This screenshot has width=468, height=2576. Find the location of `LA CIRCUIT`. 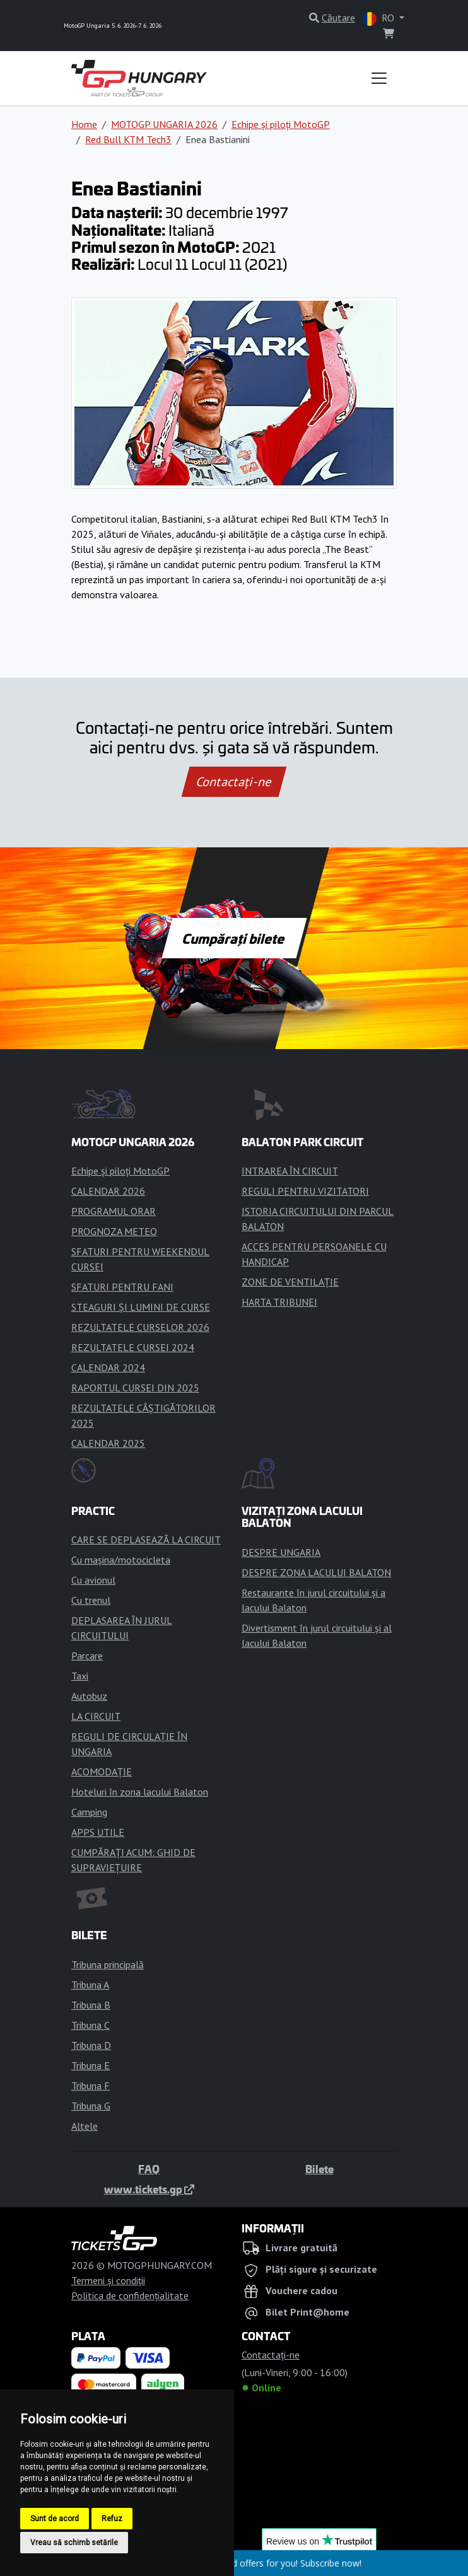

LA CIRCUIT is located at coordinates (95, 1716).